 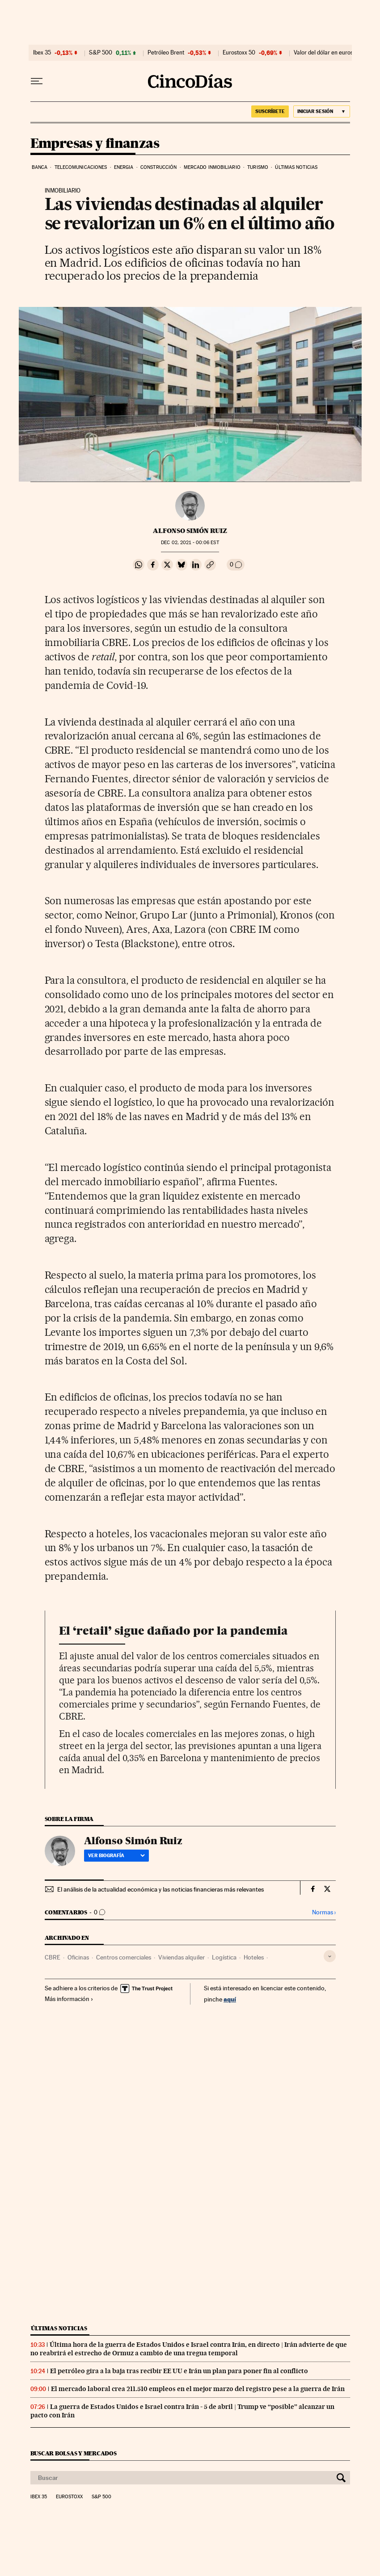 What do you see at coordinates (124, 167) in the screenshot?
I see `Energia` at bounding box center [124, 167].